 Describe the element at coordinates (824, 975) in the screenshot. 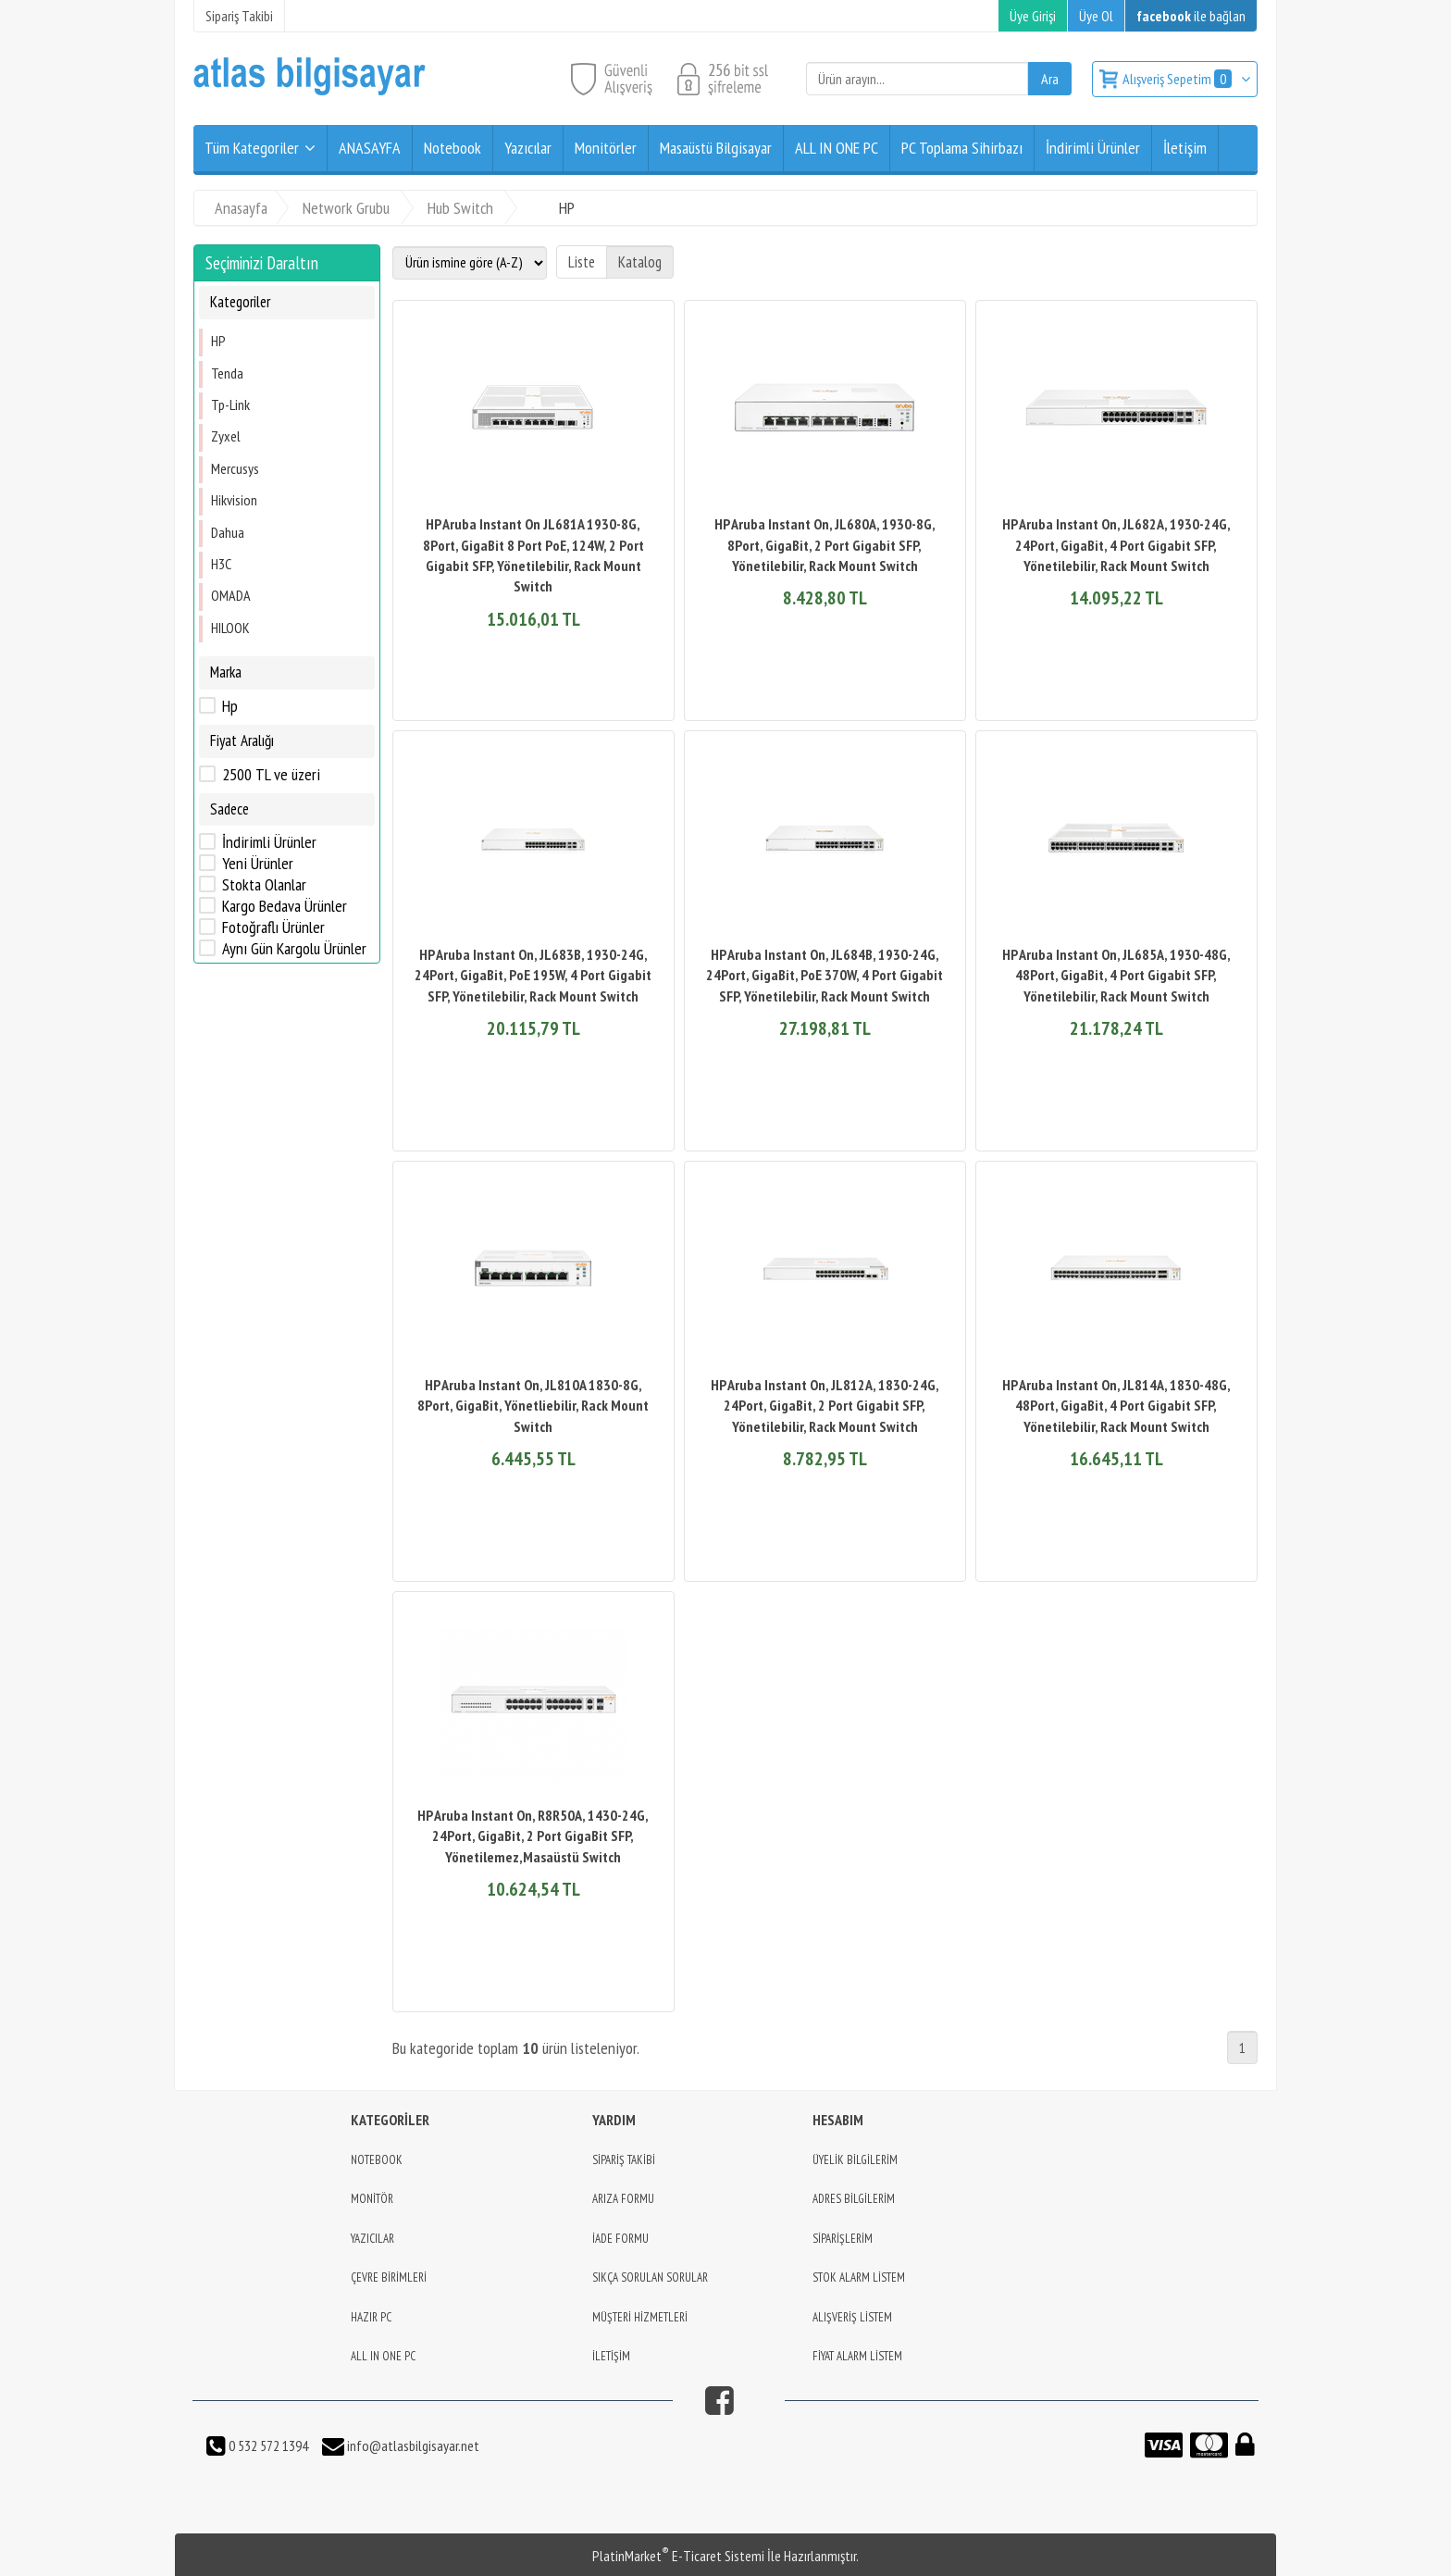

I see `HP Aruba Instant On, JL684B, 1930-24G, 24Port, GigaBit, PoE 370W, 4 Port Gigabit SFP, Yönetilebilir, Rack Mount Switch` at that location.